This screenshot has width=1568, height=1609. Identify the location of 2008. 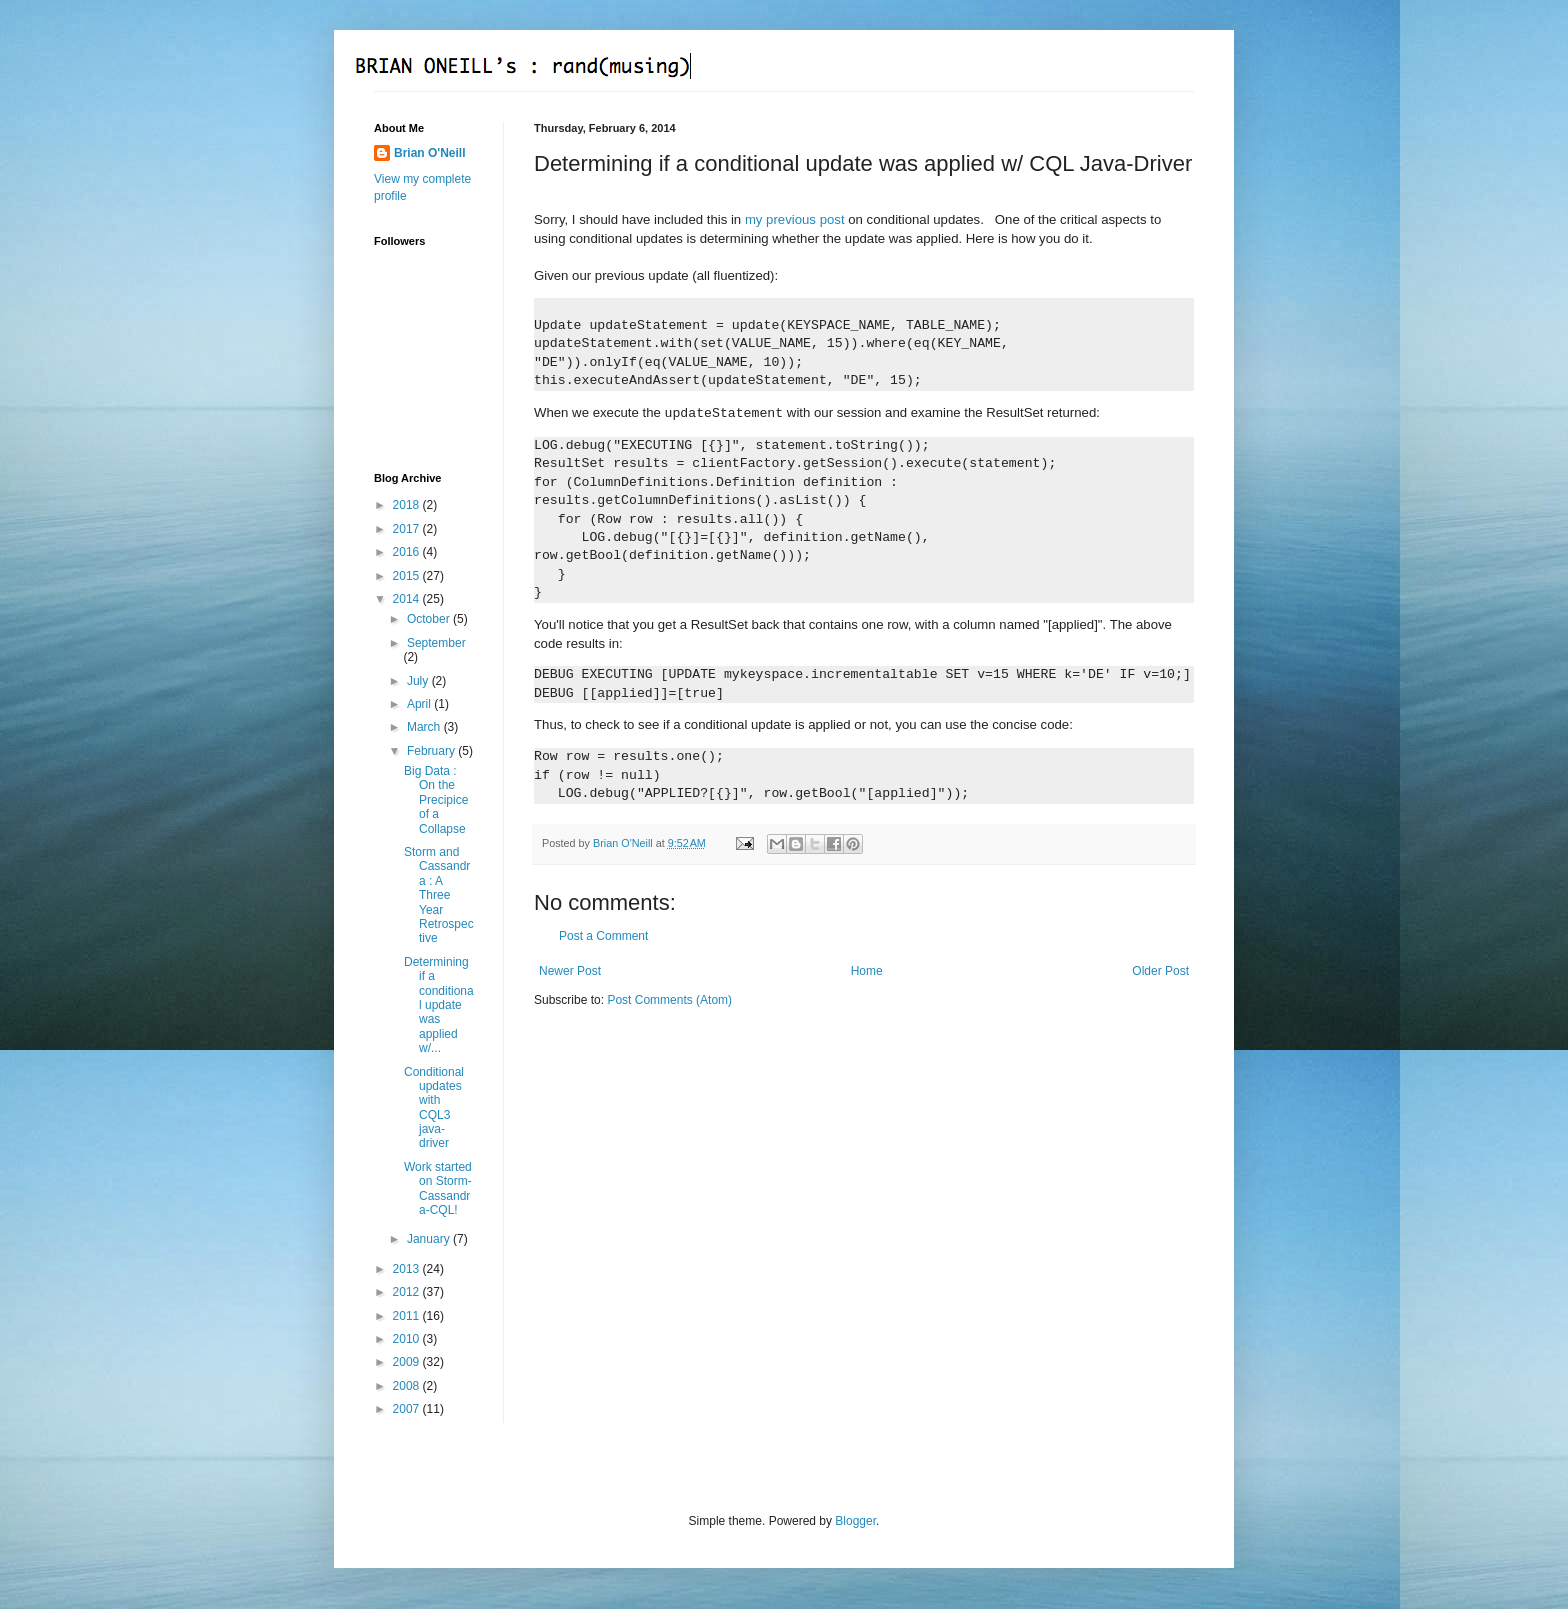
(408, 1386).